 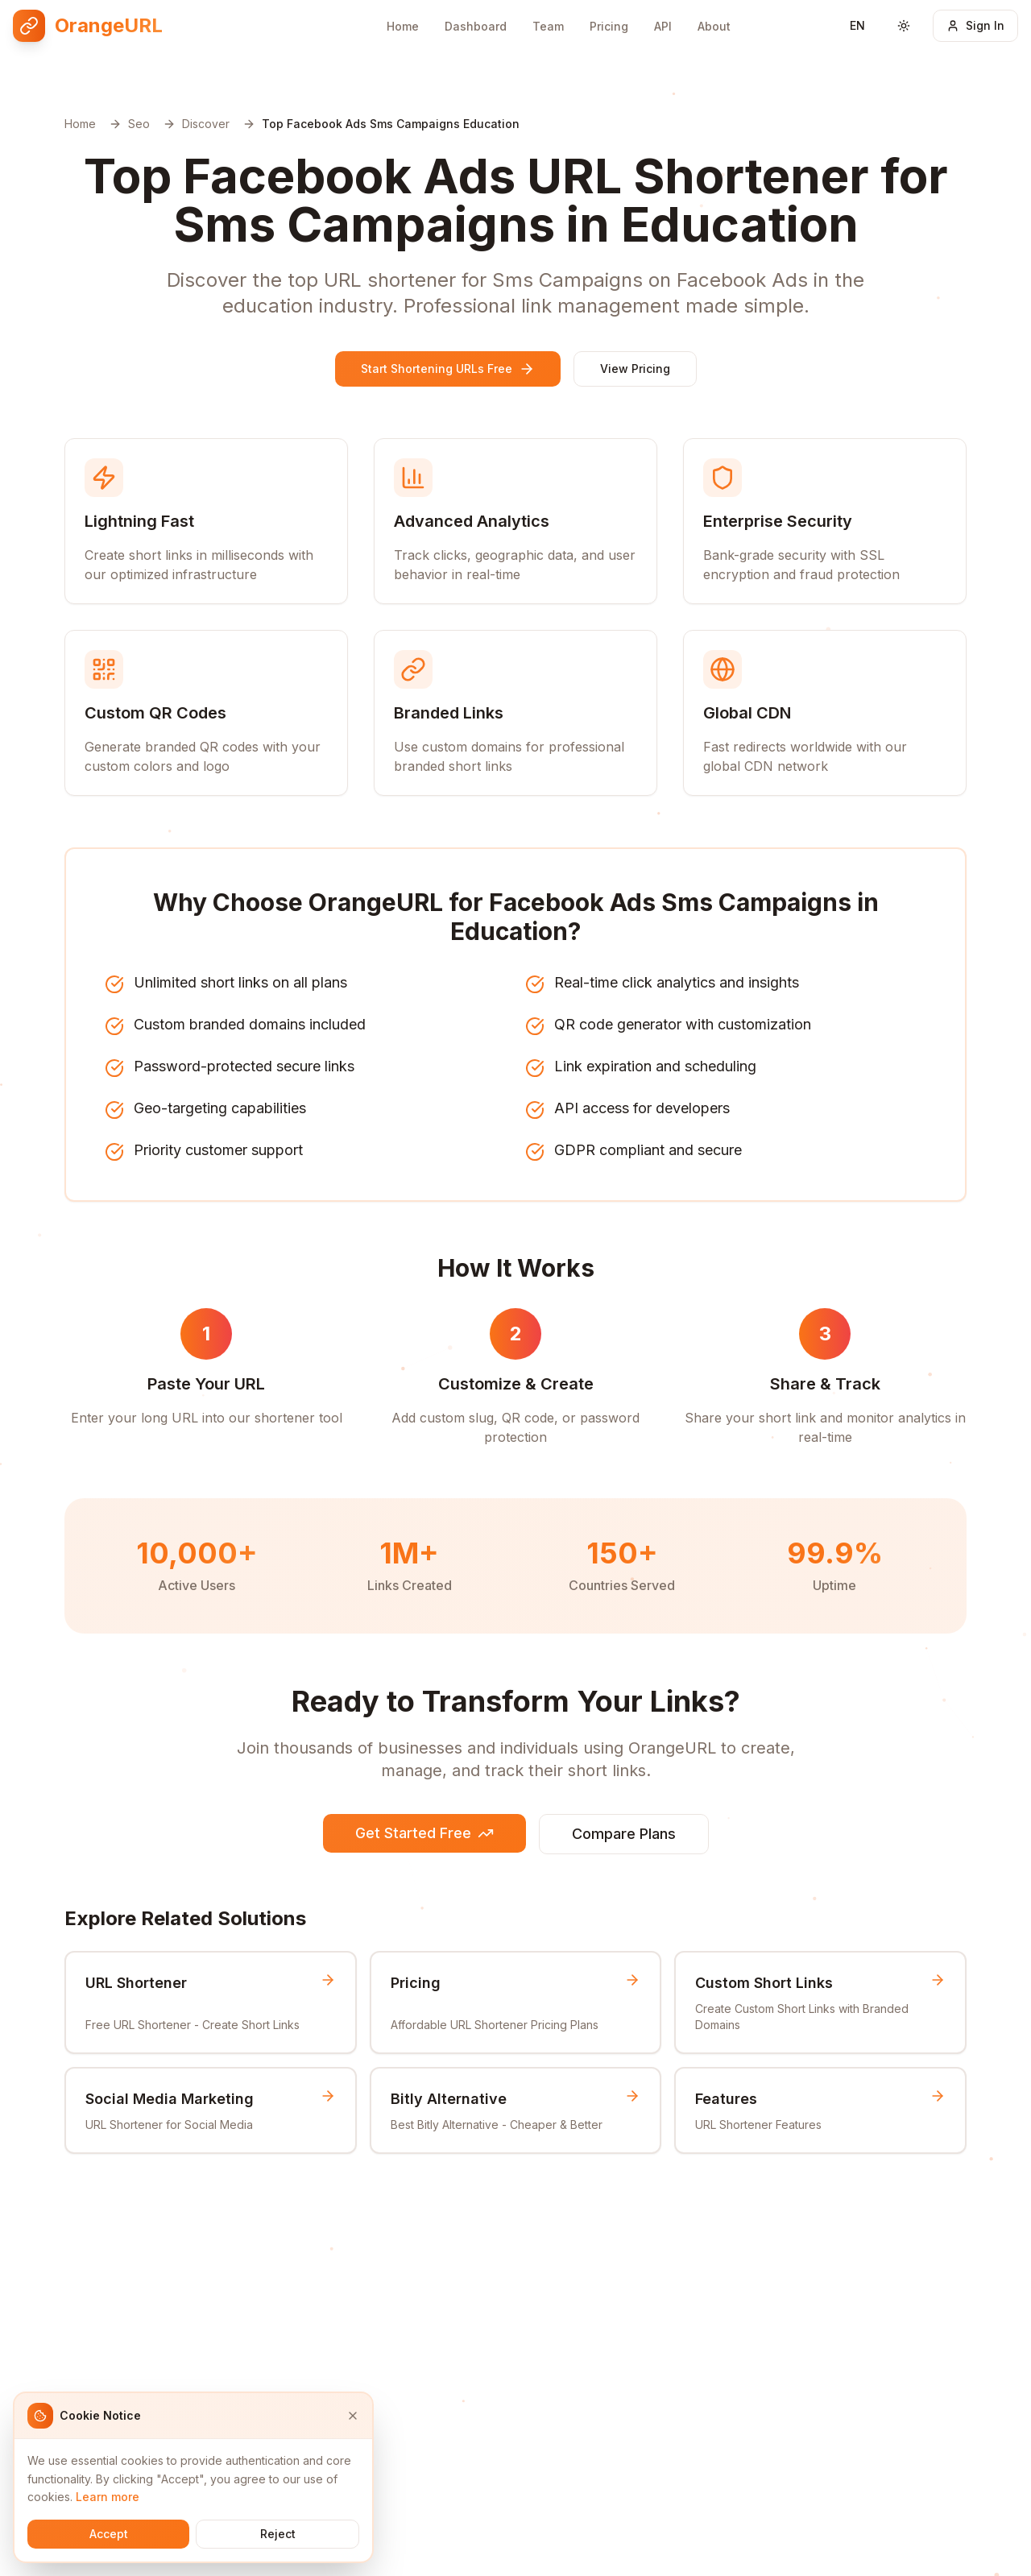 What do you see at coordinates (139, 123) in the screenshot?
I see `Seo` at bounding box center [139, 123].